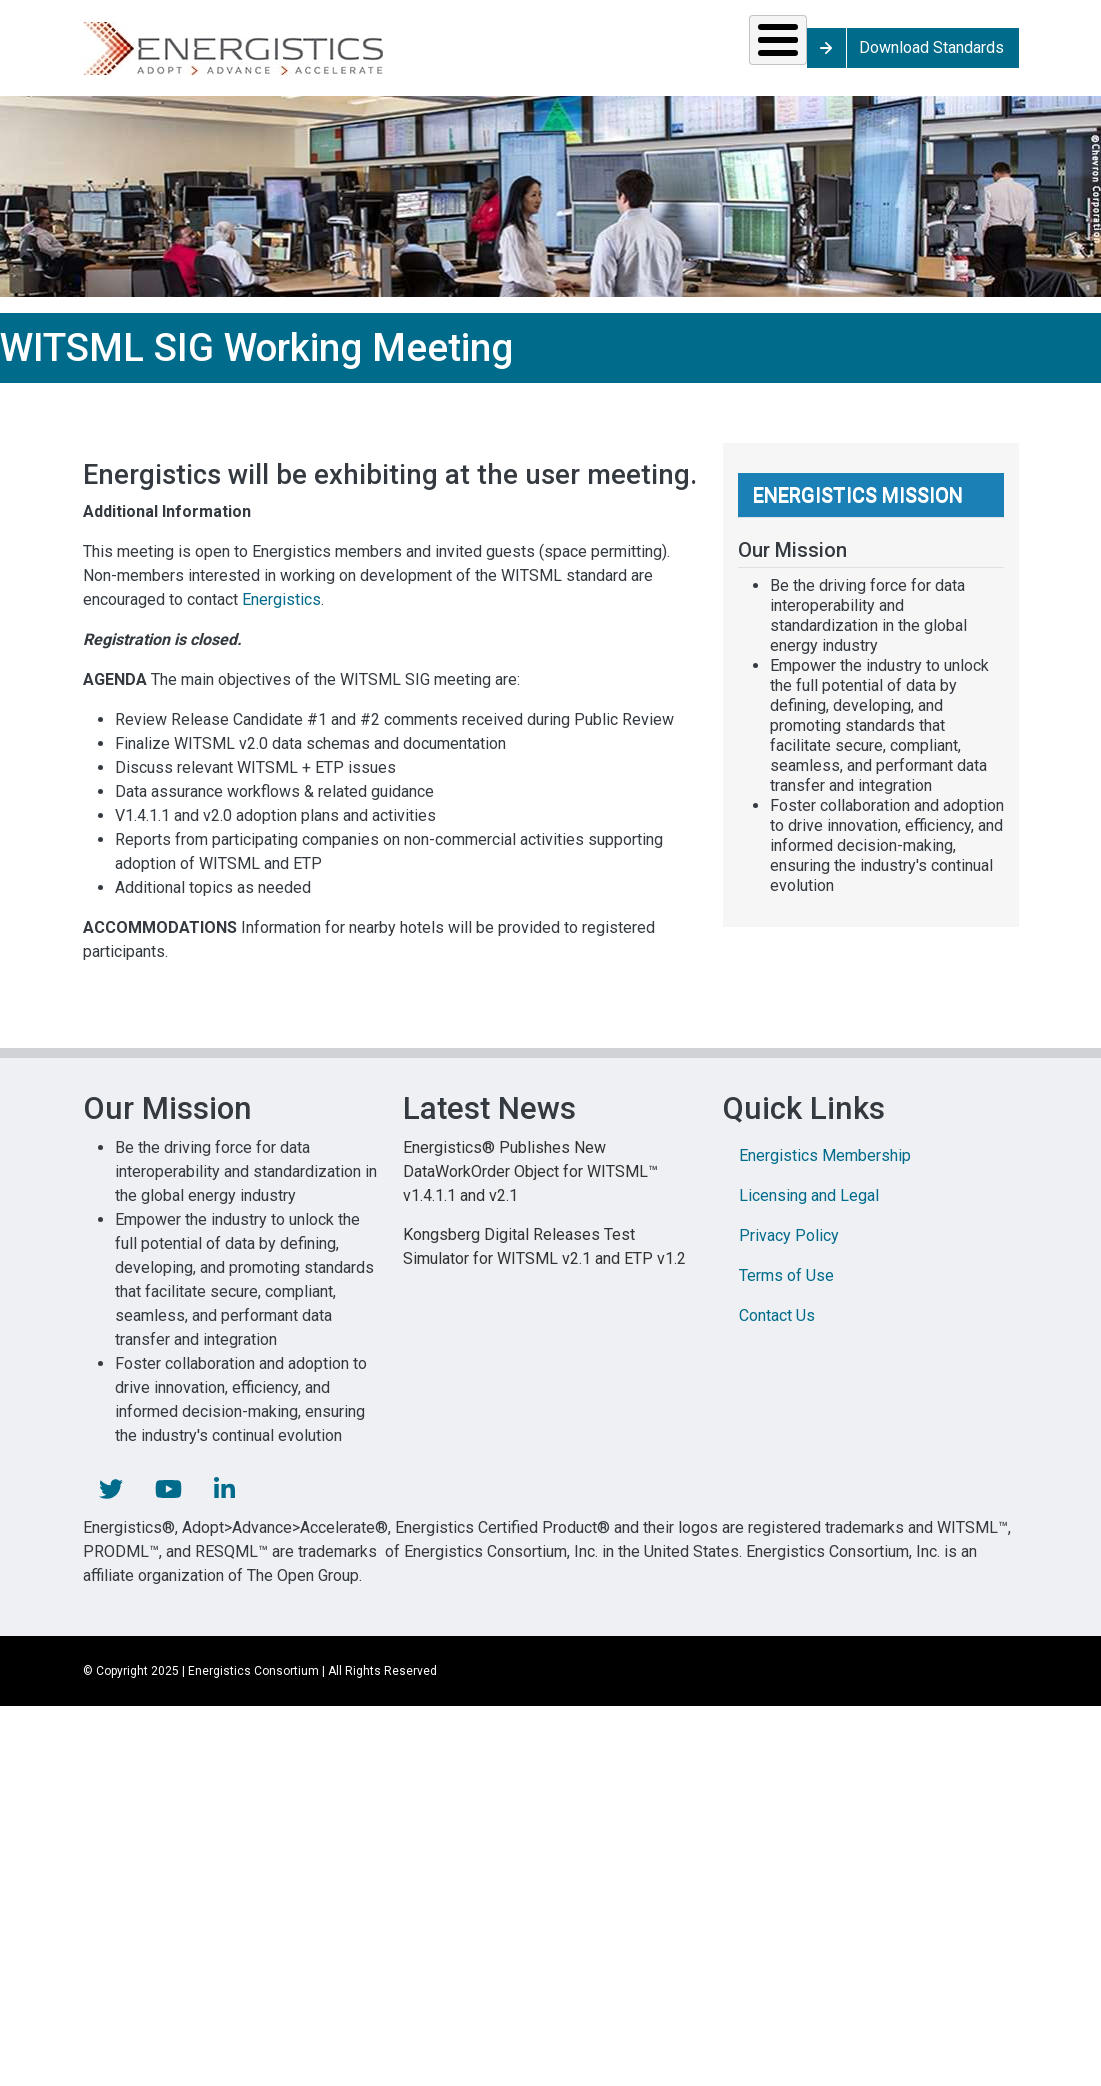 Image resolution: width=1101 pixels, height=2086 pixels. I want to click on Library, so click(728, 54).